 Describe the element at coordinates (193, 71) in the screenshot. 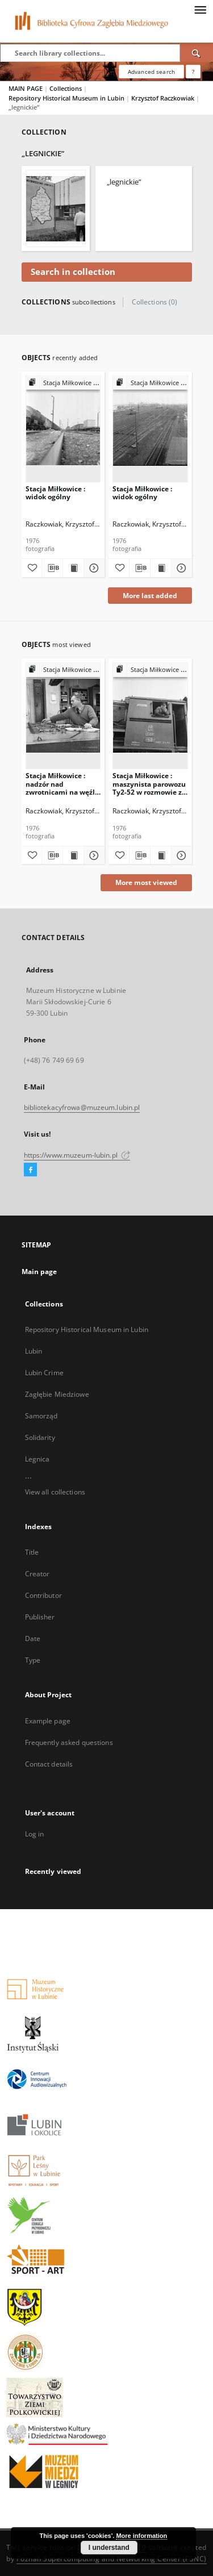

I see `[How to form a search query properly?]` at that location.